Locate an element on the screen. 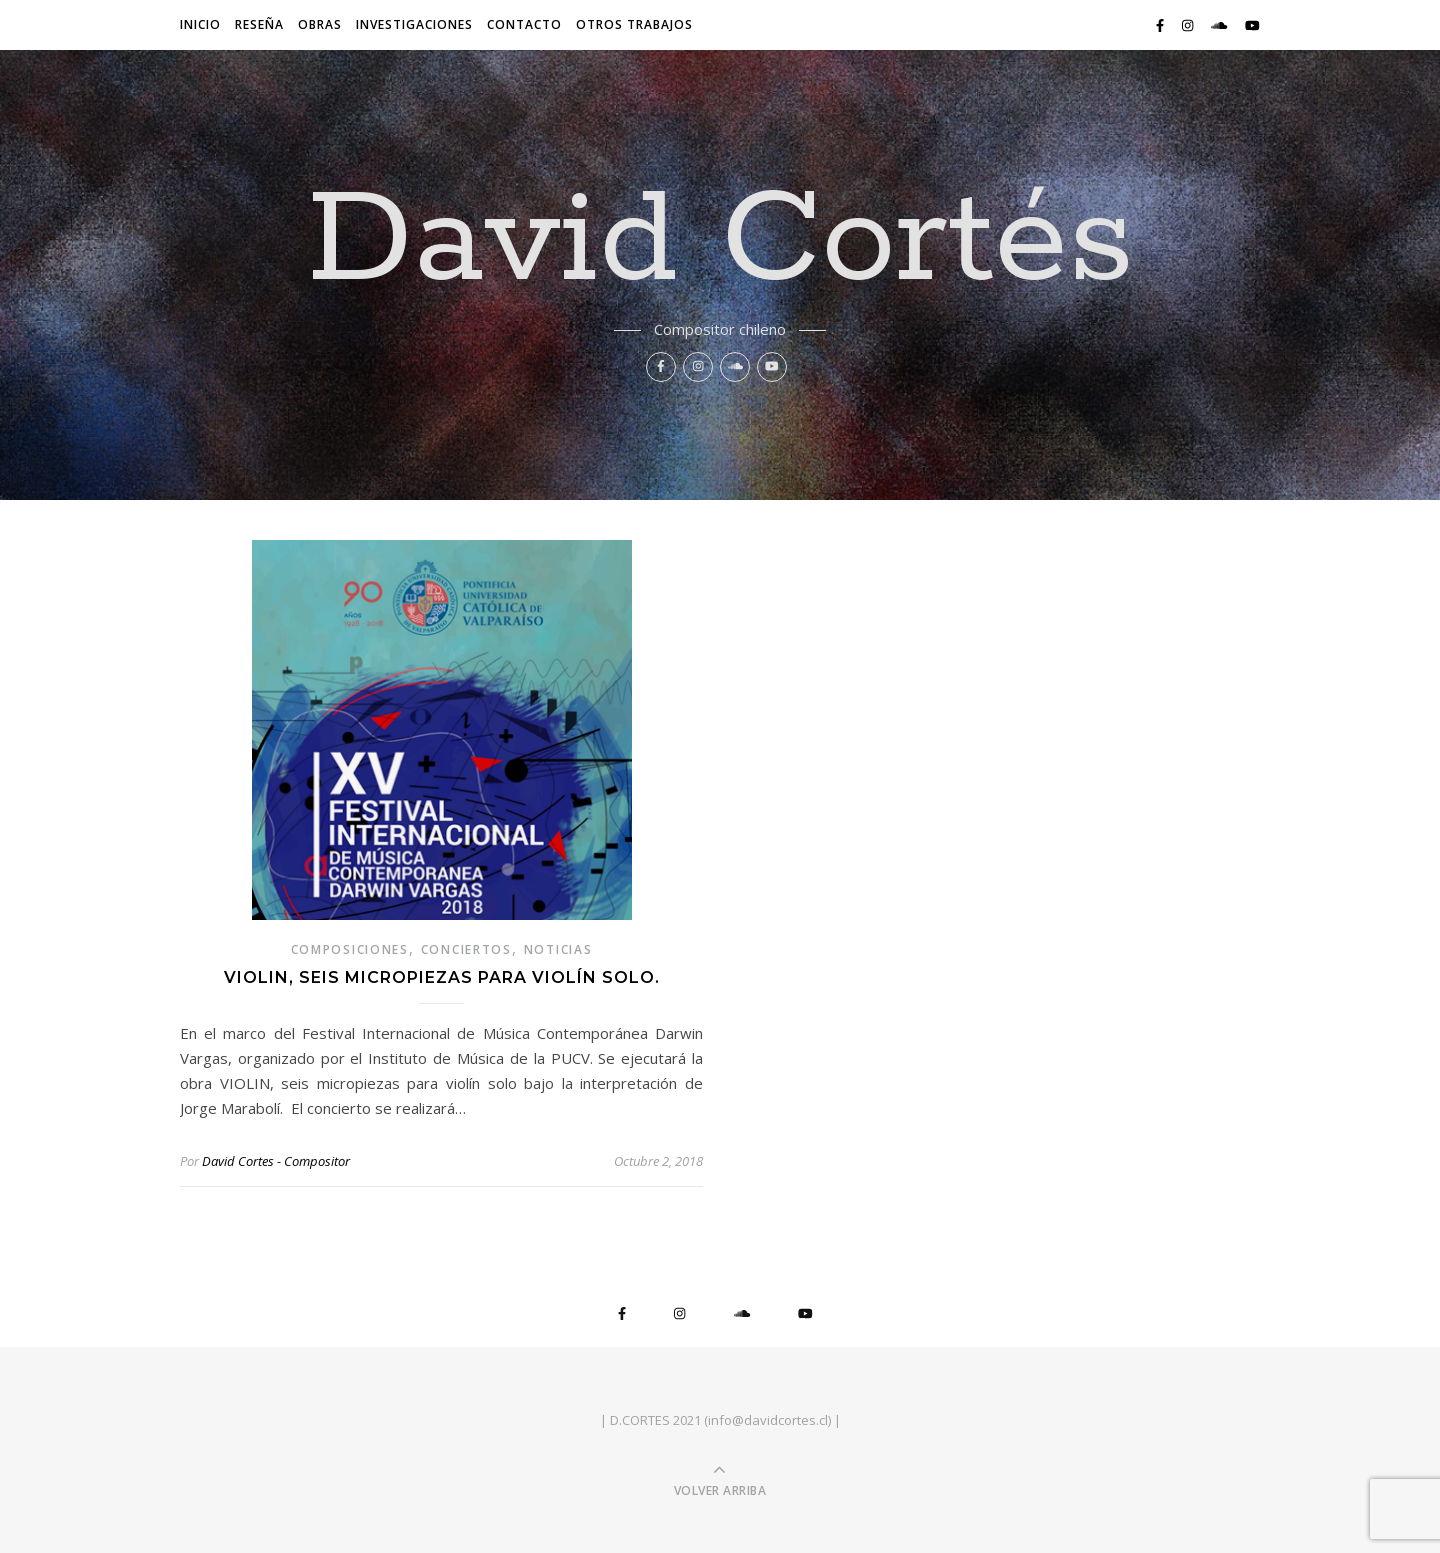 The width and height of the screenshot is (1440, 1553). David Cortes - Compositor is located at coordinates (276, 1161).